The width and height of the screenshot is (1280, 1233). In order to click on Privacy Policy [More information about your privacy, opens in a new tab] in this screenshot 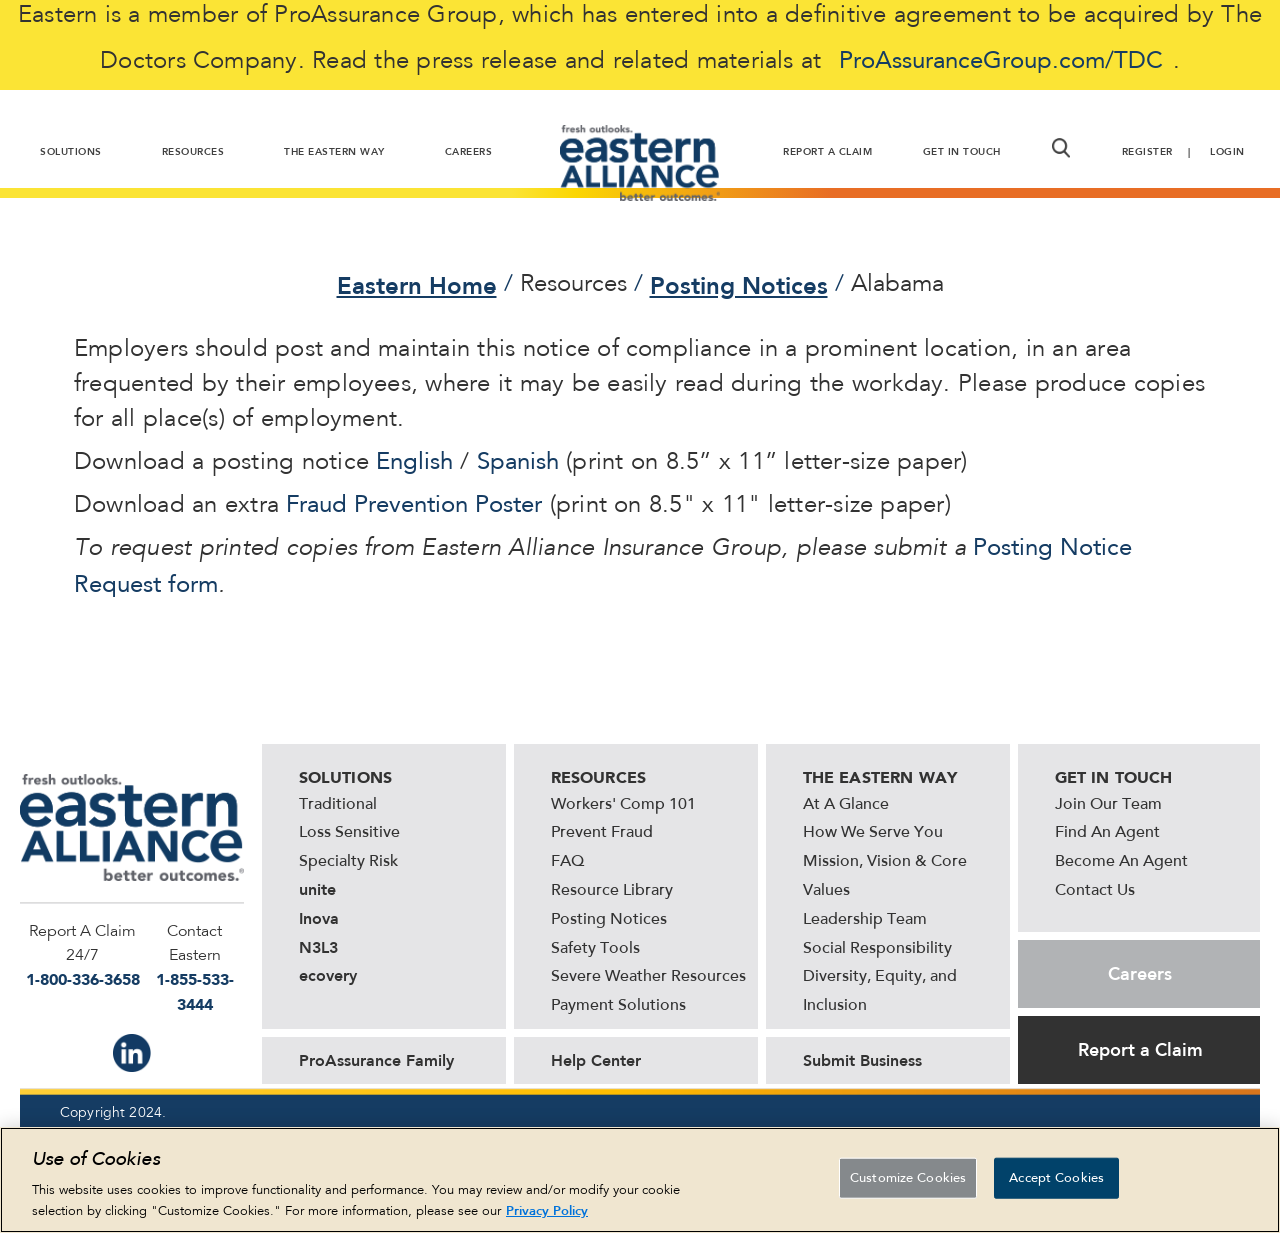, I will do `click(547, 1218)`.